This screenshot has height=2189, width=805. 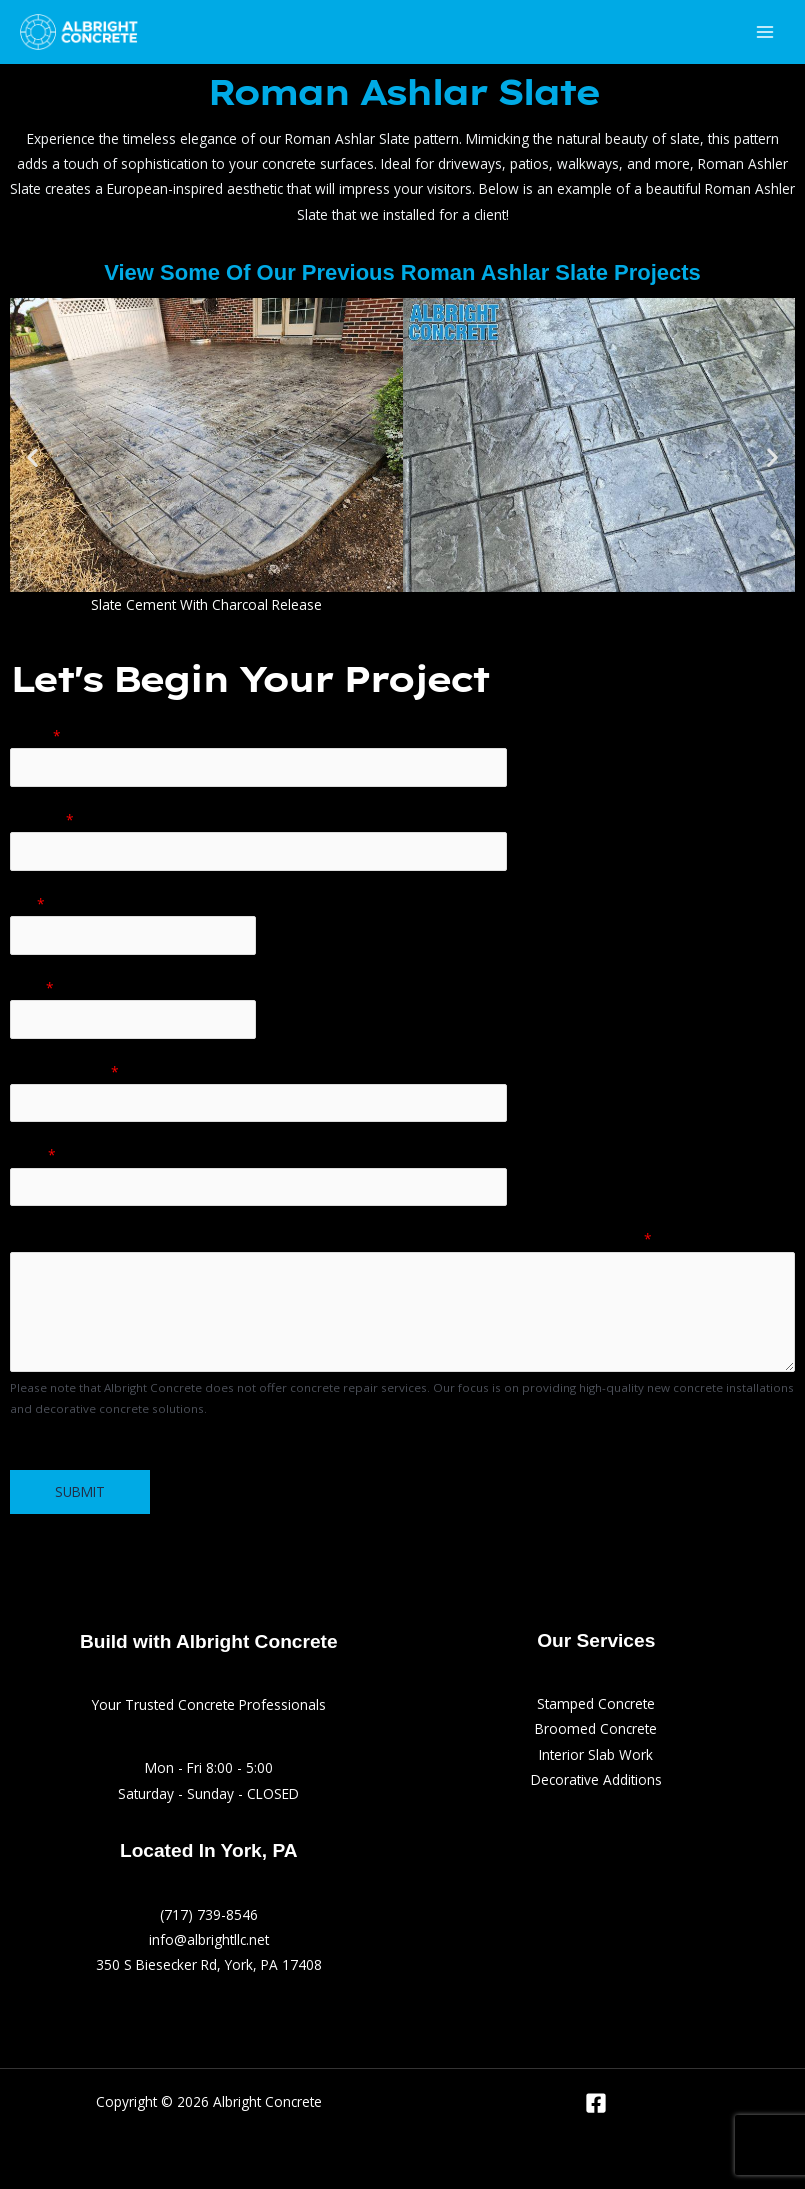 I want to click on Tell us more about your project (ex: stamped, broomed, interior slab, approx. size, project budget), so click(x=331, y=1238).